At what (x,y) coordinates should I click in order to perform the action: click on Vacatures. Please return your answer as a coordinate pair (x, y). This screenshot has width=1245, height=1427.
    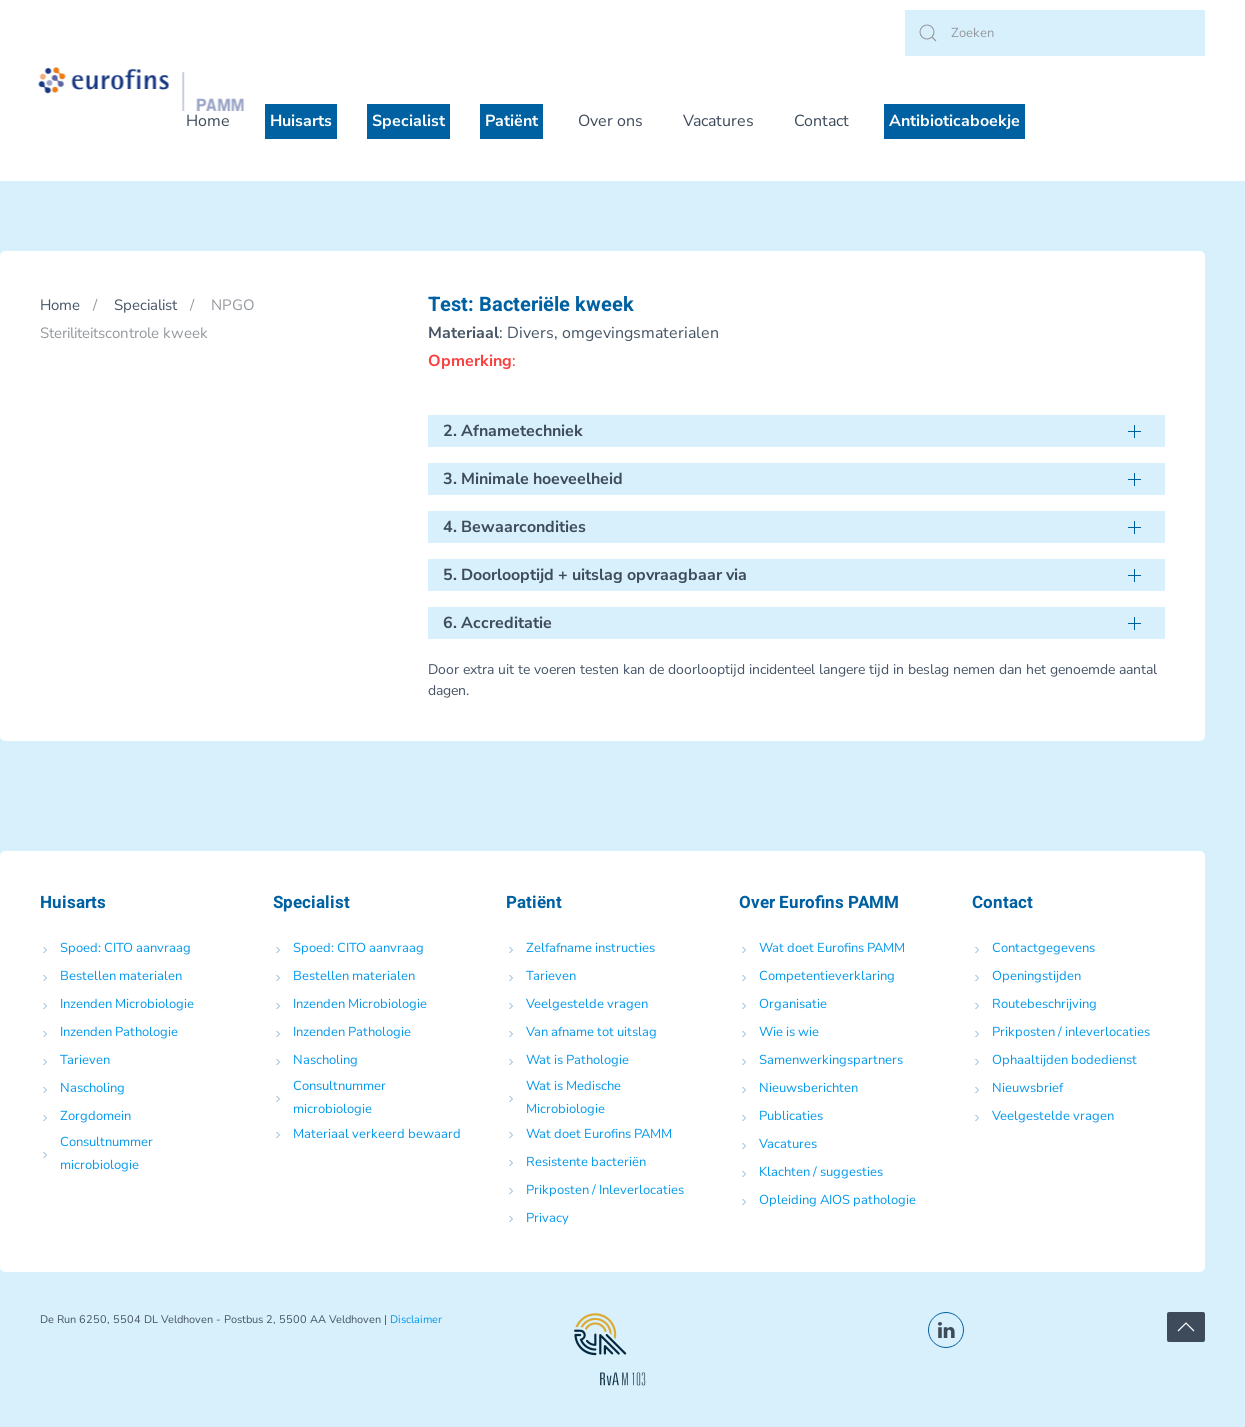
    Looking at the image, I should click on (718, 121).